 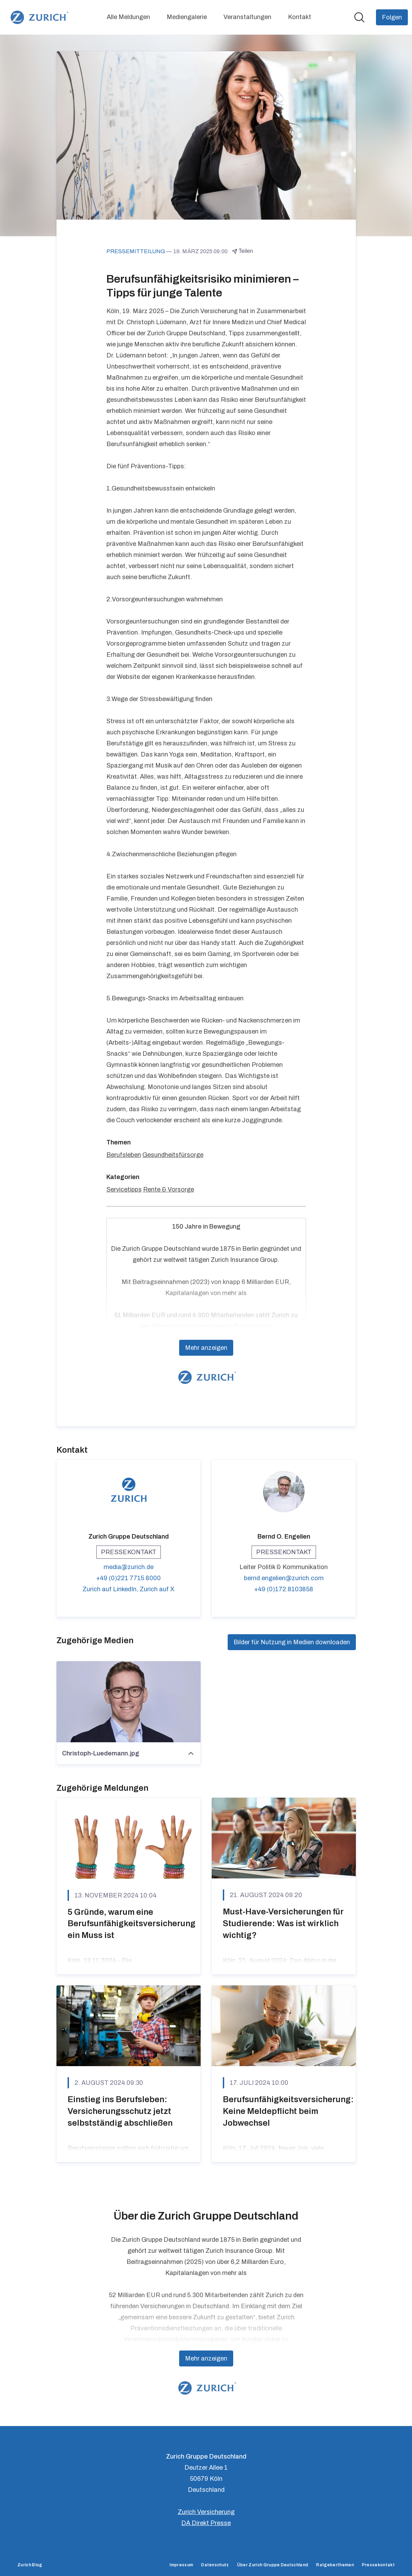 I want to click on Servicetipps, so click(x=124, y=1189).